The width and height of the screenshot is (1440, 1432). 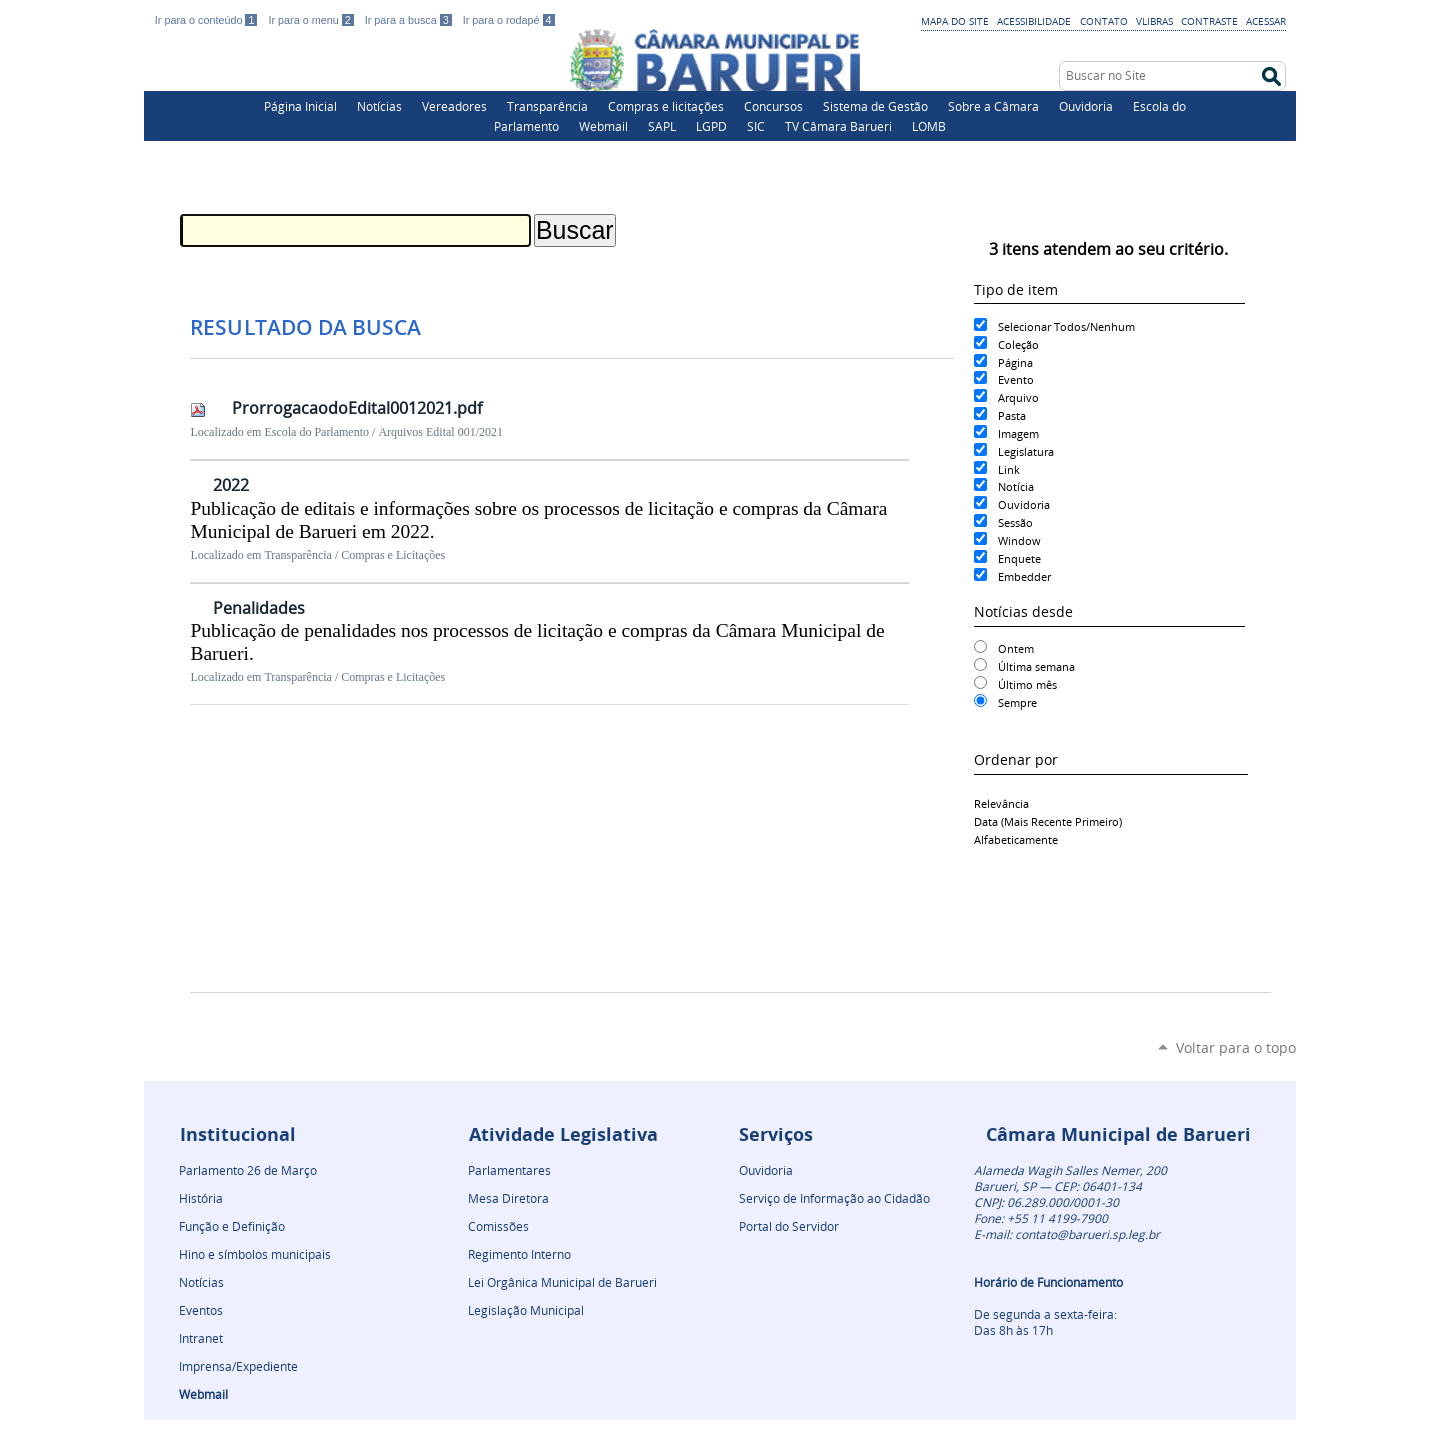 What do you see at coordinates (711, 126) in the screenshot?
I see `LGPD` at bounding box center [711, 126].